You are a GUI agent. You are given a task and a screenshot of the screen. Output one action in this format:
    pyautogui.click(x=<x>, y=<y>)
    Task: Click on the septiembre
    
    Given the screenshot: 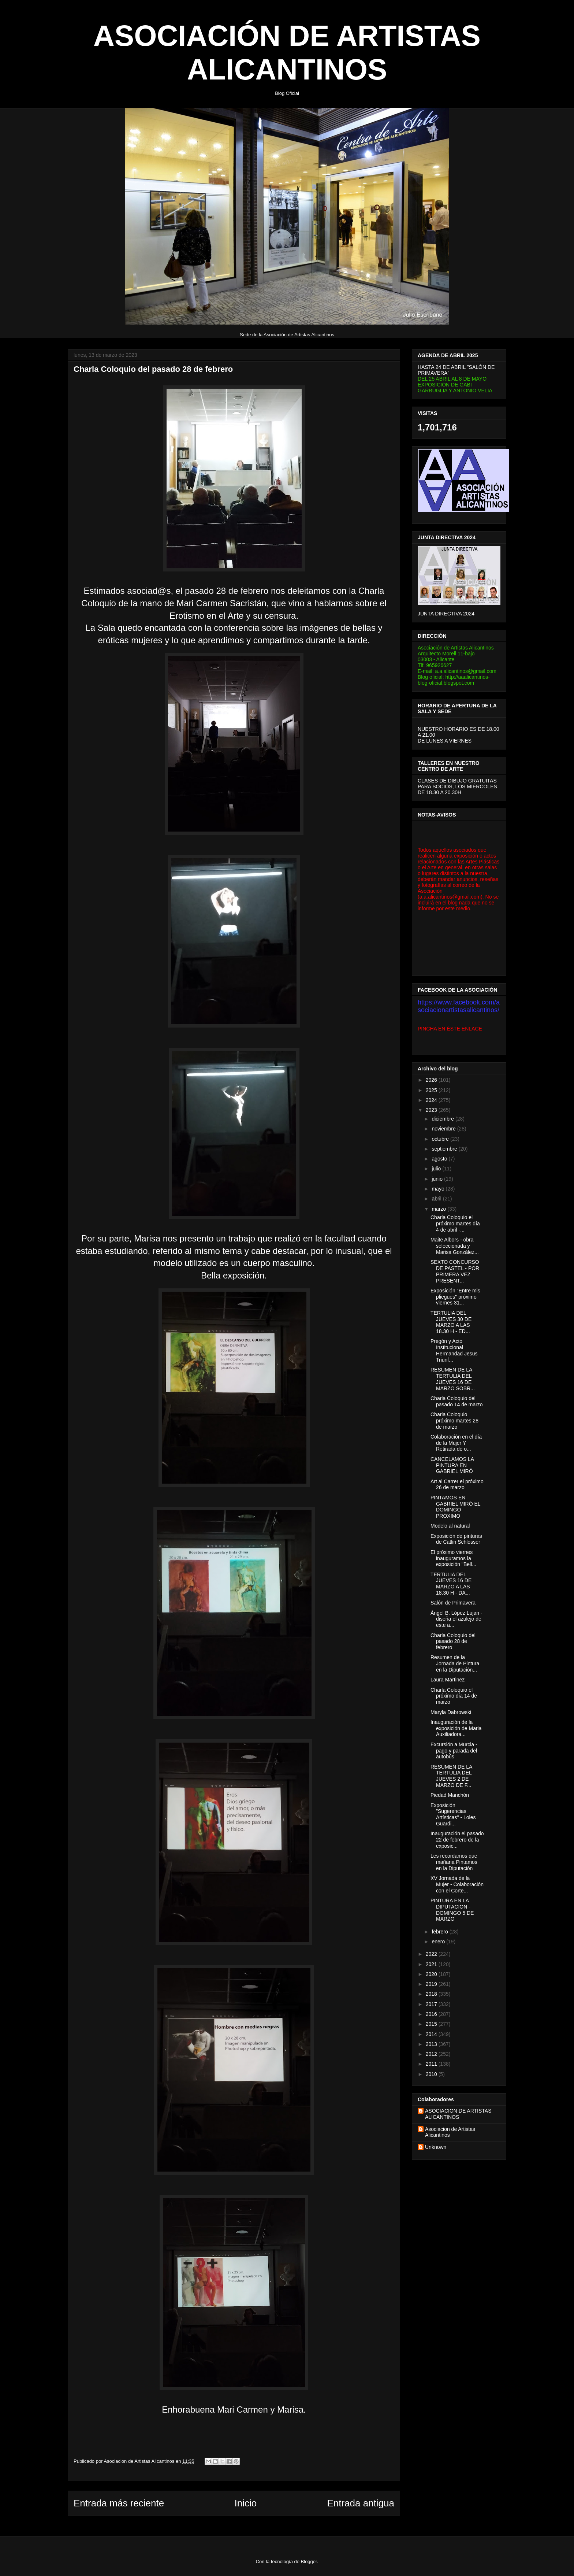 What is the action you would take?
    pyautogui.click(x=445, y=1149)
    